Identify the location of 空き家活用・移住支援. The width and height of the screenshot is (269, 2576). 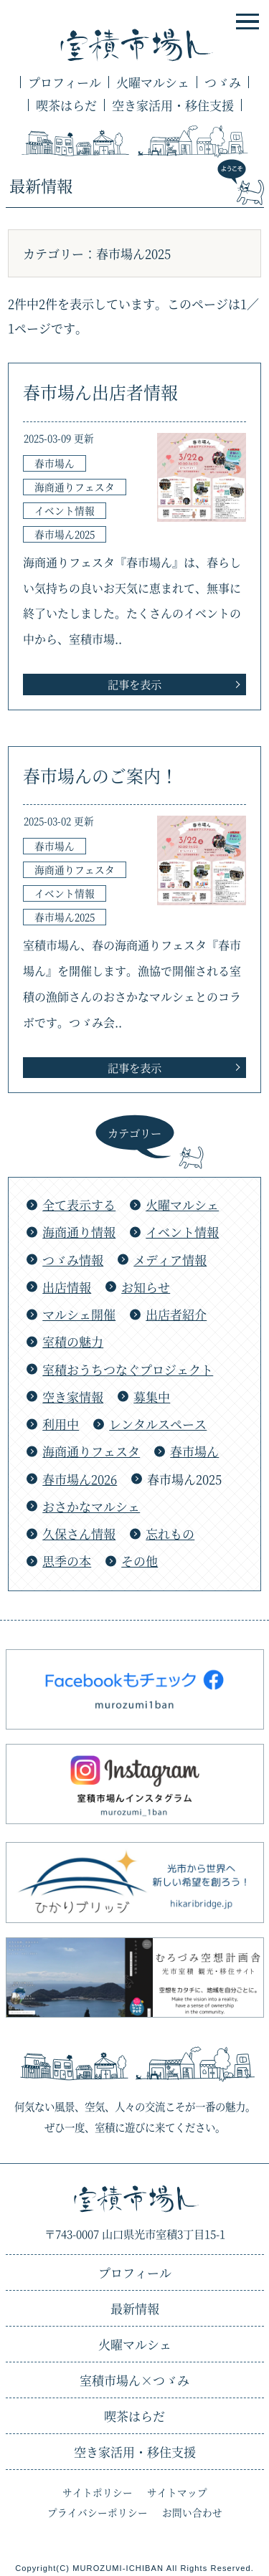
(173, 105).